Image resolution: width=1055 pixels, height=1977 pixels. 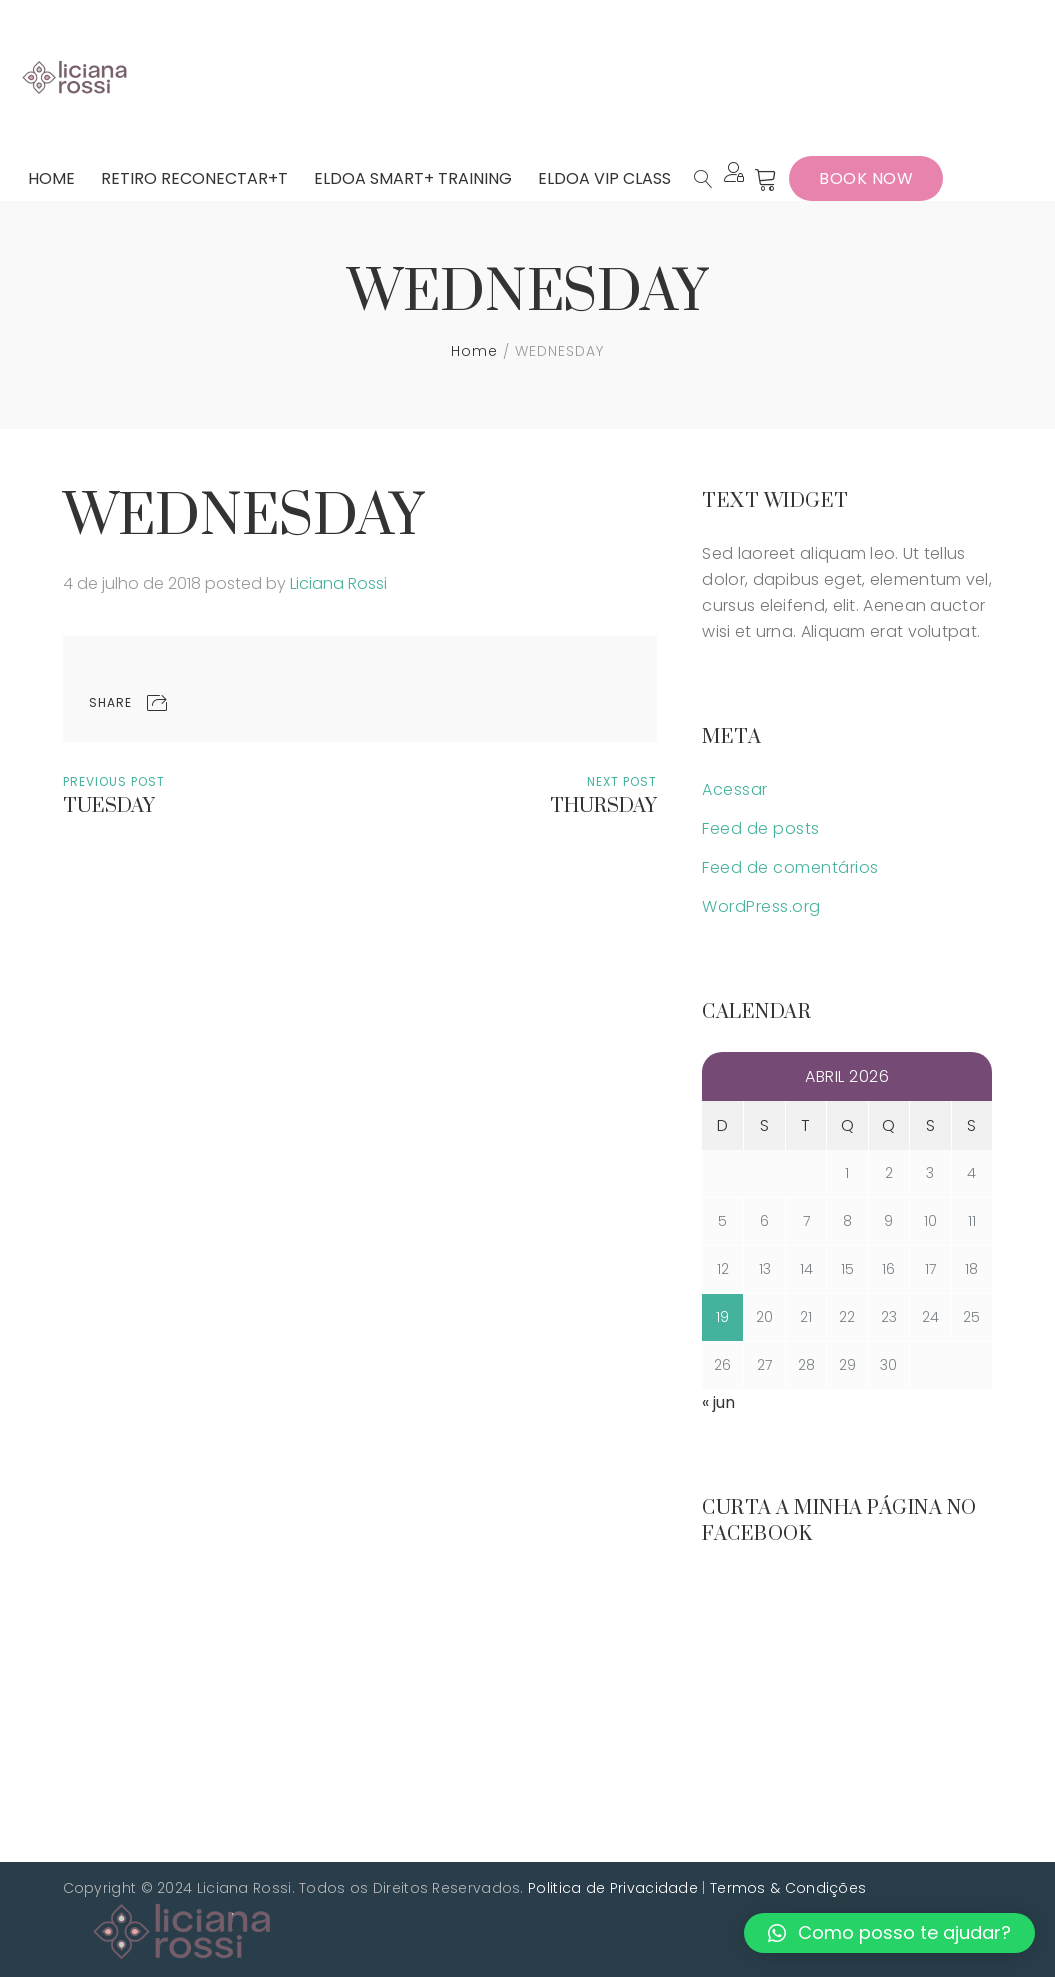 I want to click on Next Post, so click(x=622, y=781).